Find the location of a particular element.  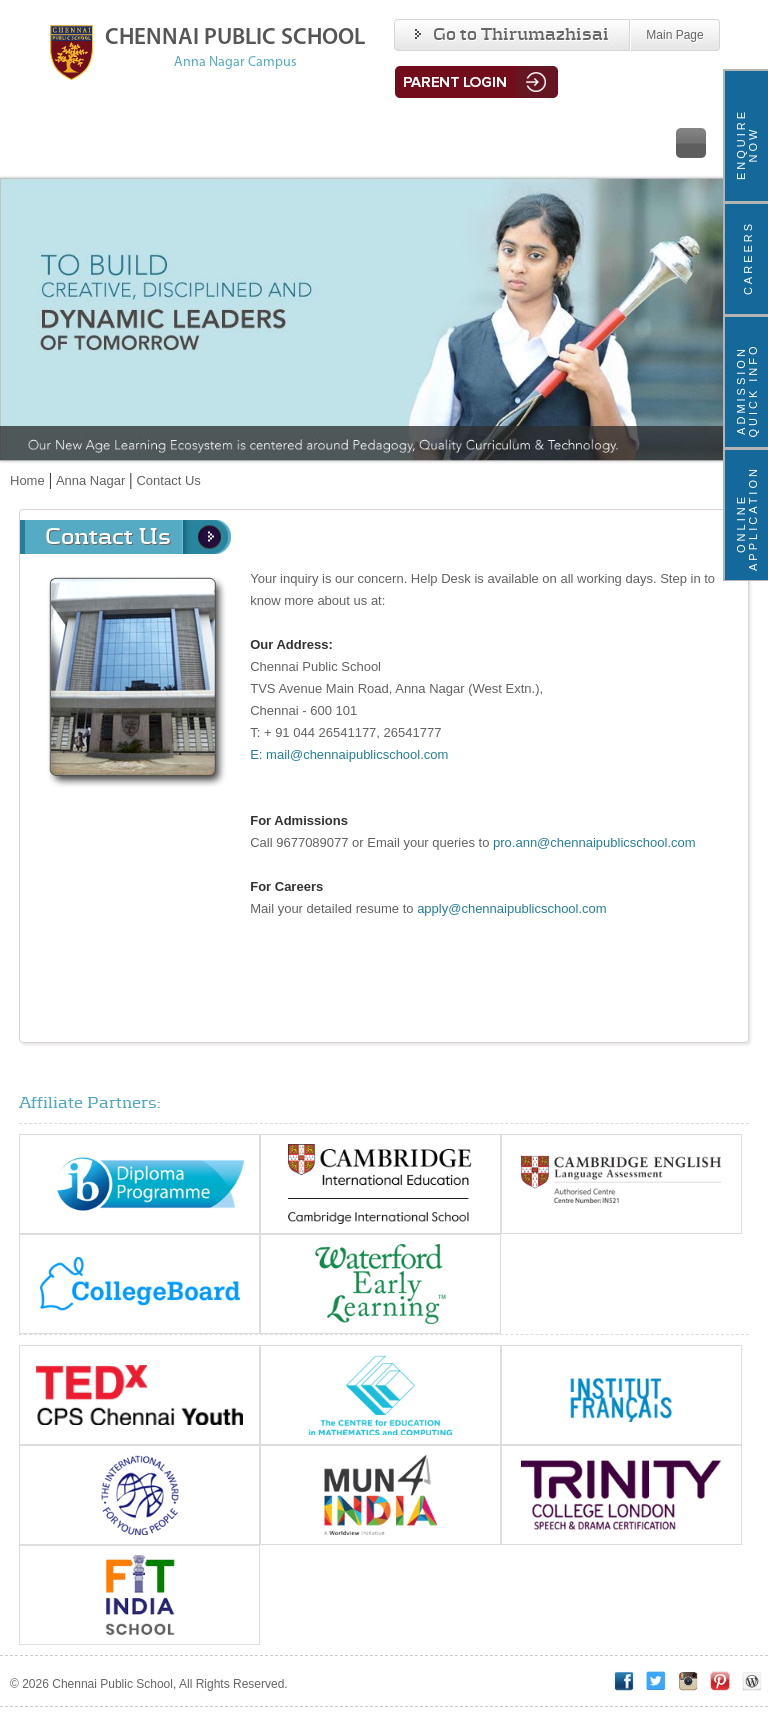

apply@chennaipublicschool.com is located at coordinates (512, 908).